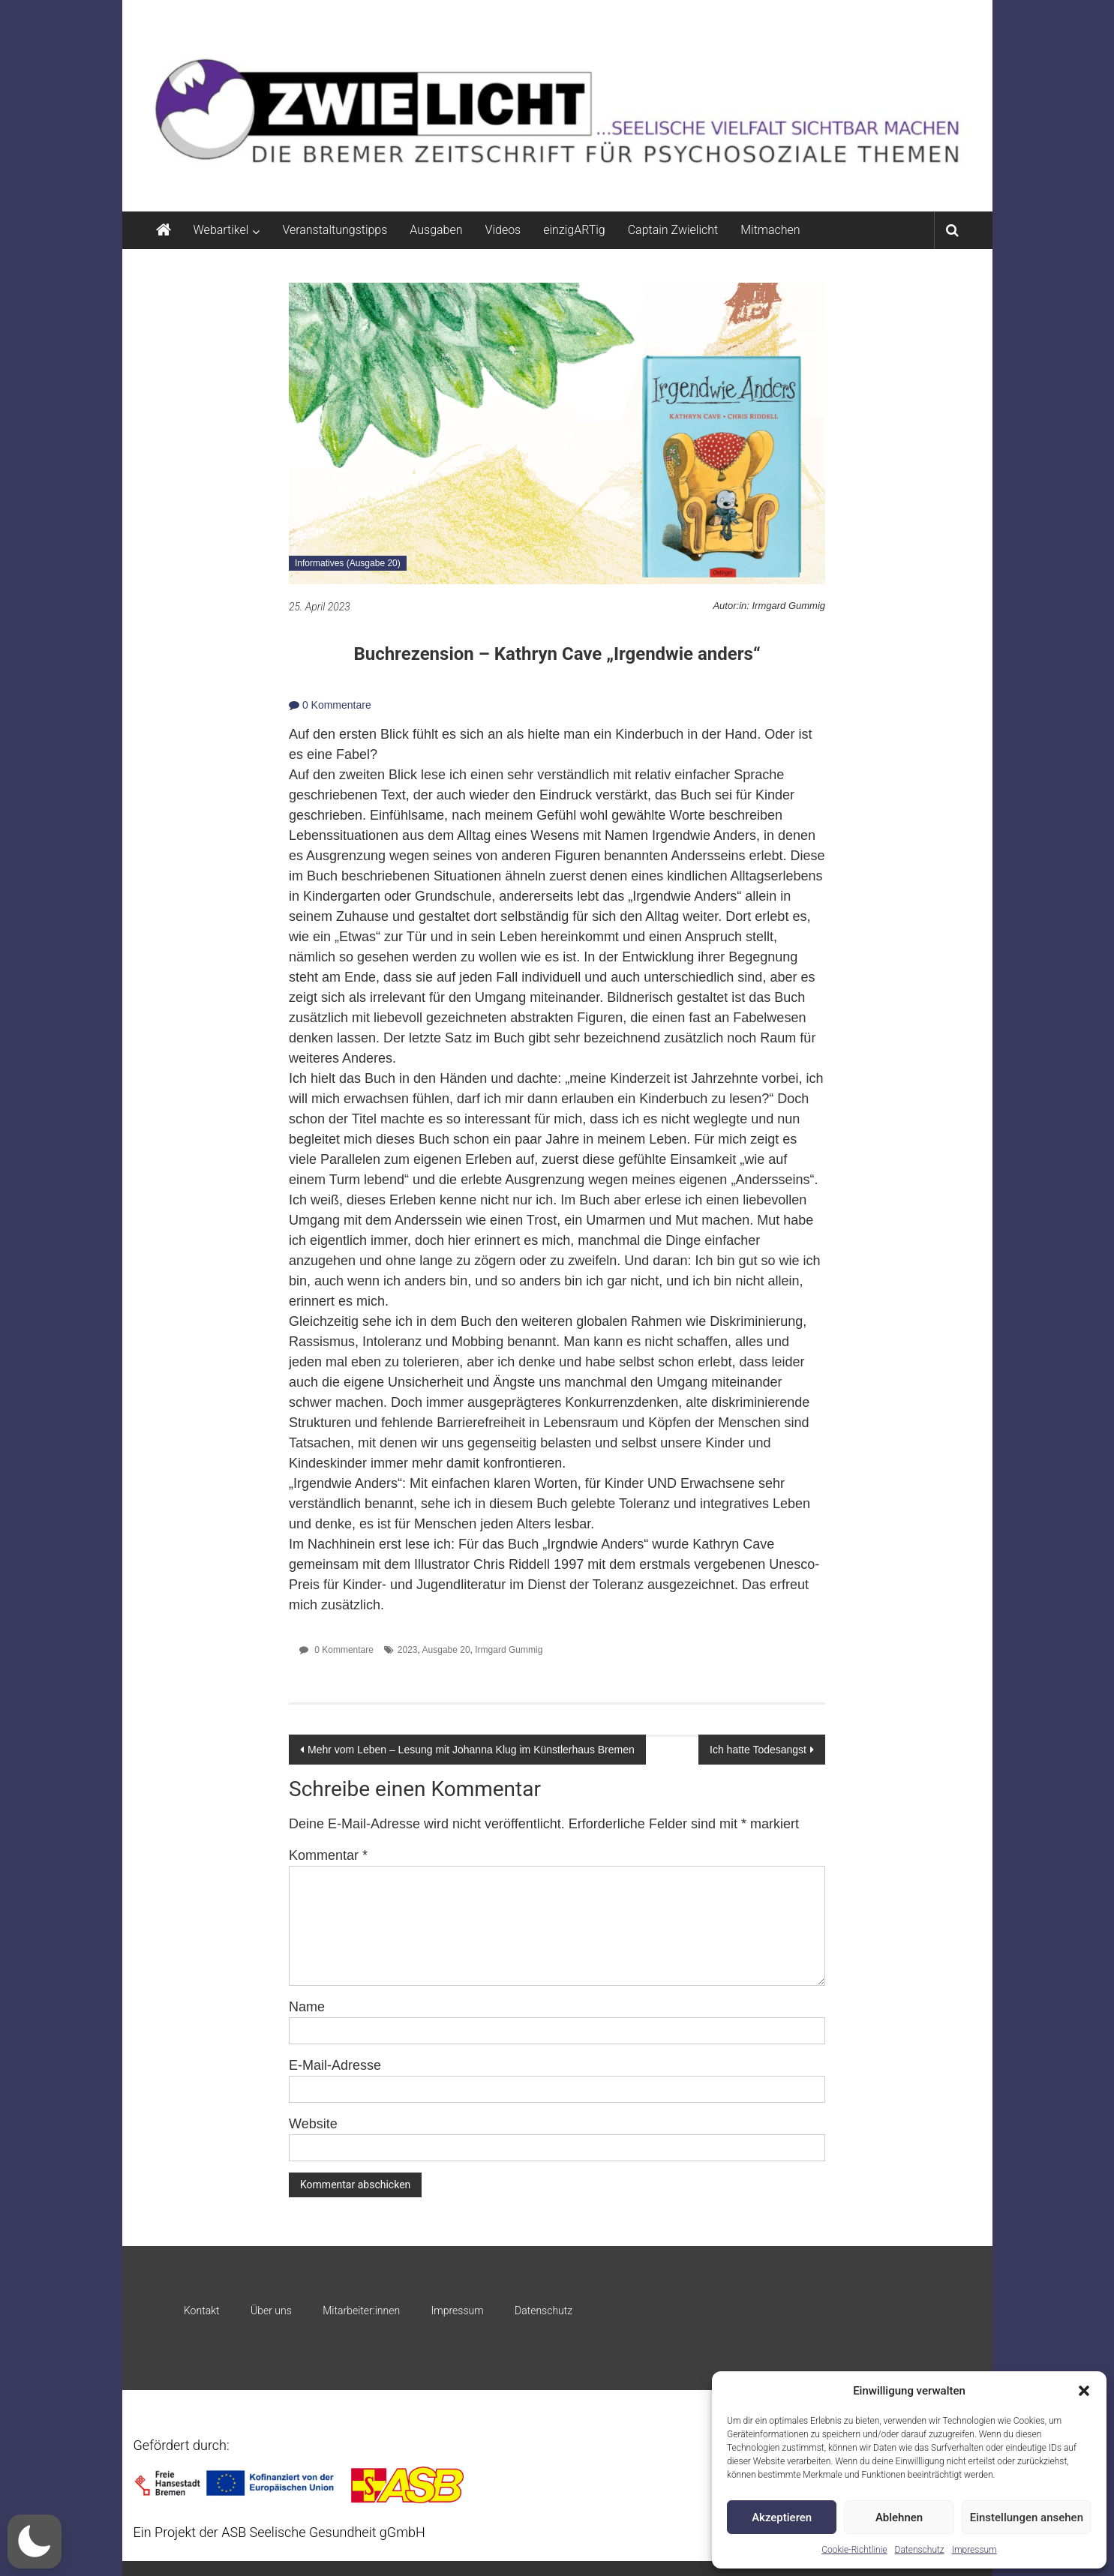  Describe the element at coordinates (334, 230) in the screenshot. I see `Veranstaltungstipps` at that location.